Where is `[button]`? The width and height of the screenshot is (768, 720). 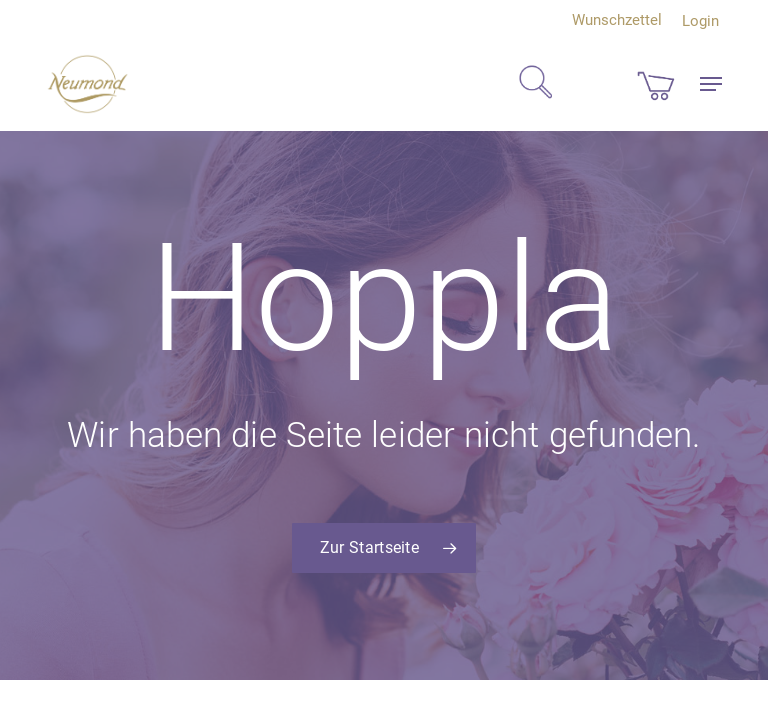 [button] is located at coordinates (711, 84).